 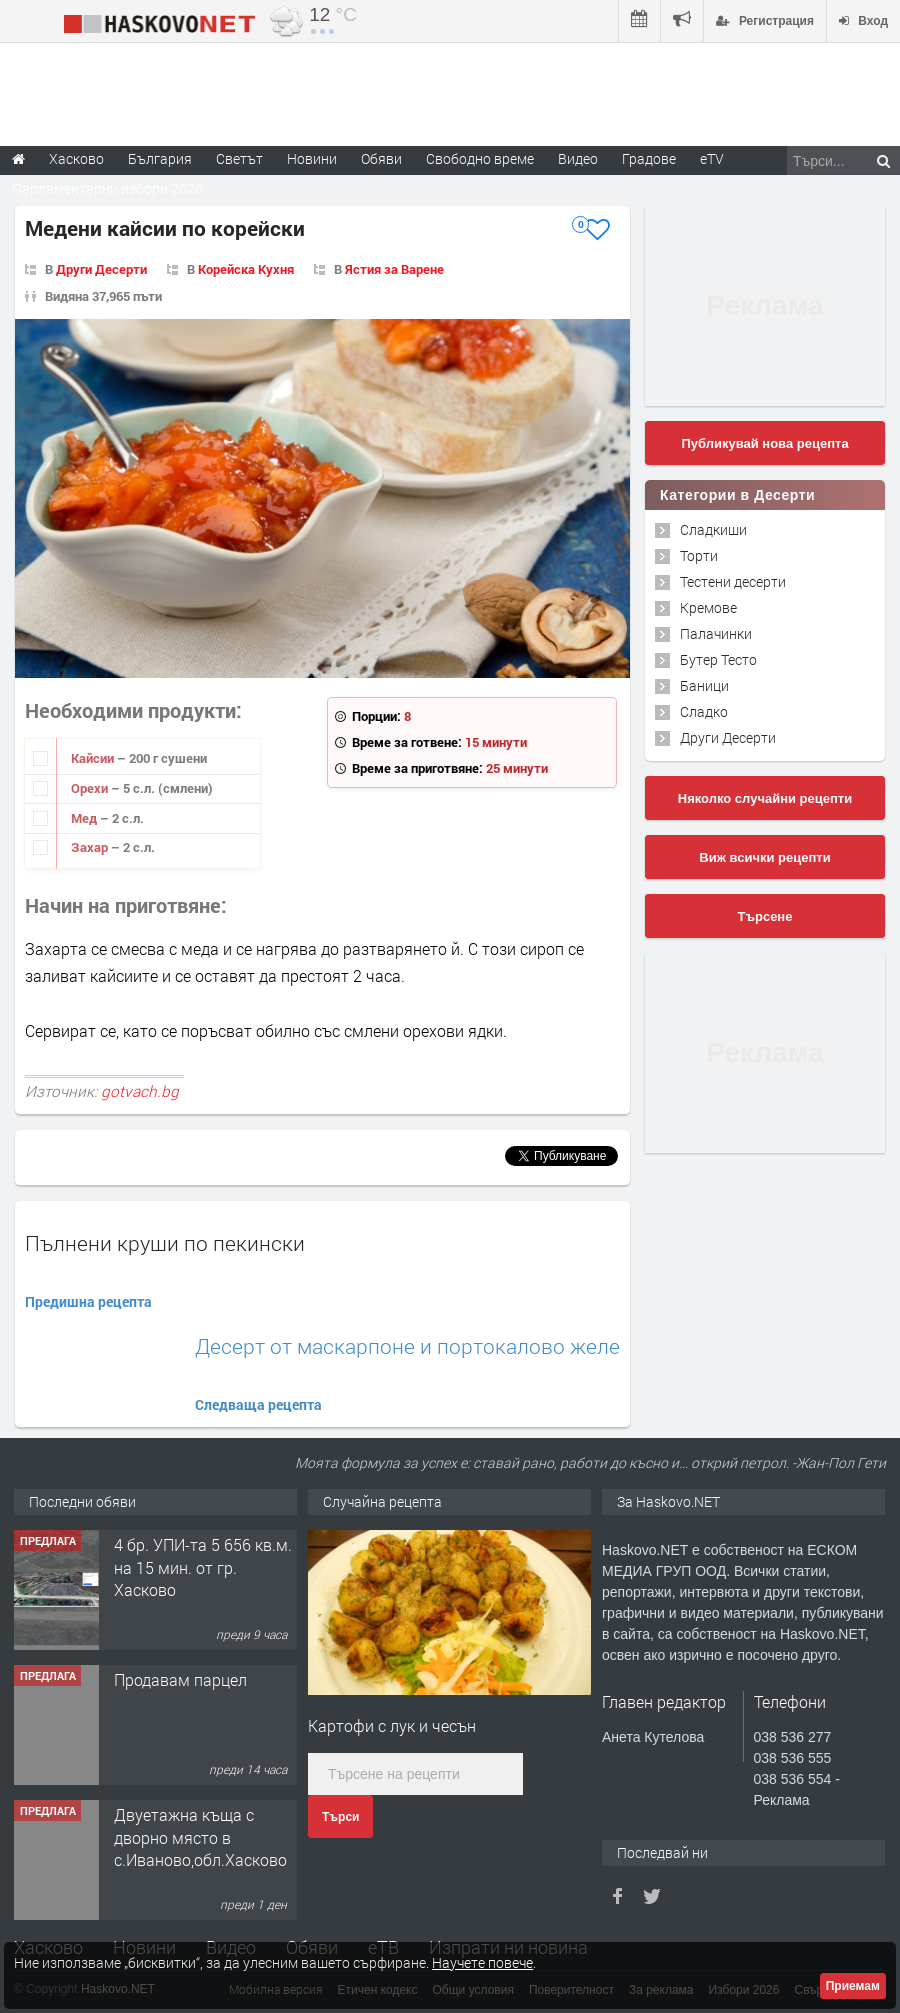 What do you see at coordinates (180, 1679) in the screenshot?
I see `Продавам парцел` at bounding box center [180, 1679].